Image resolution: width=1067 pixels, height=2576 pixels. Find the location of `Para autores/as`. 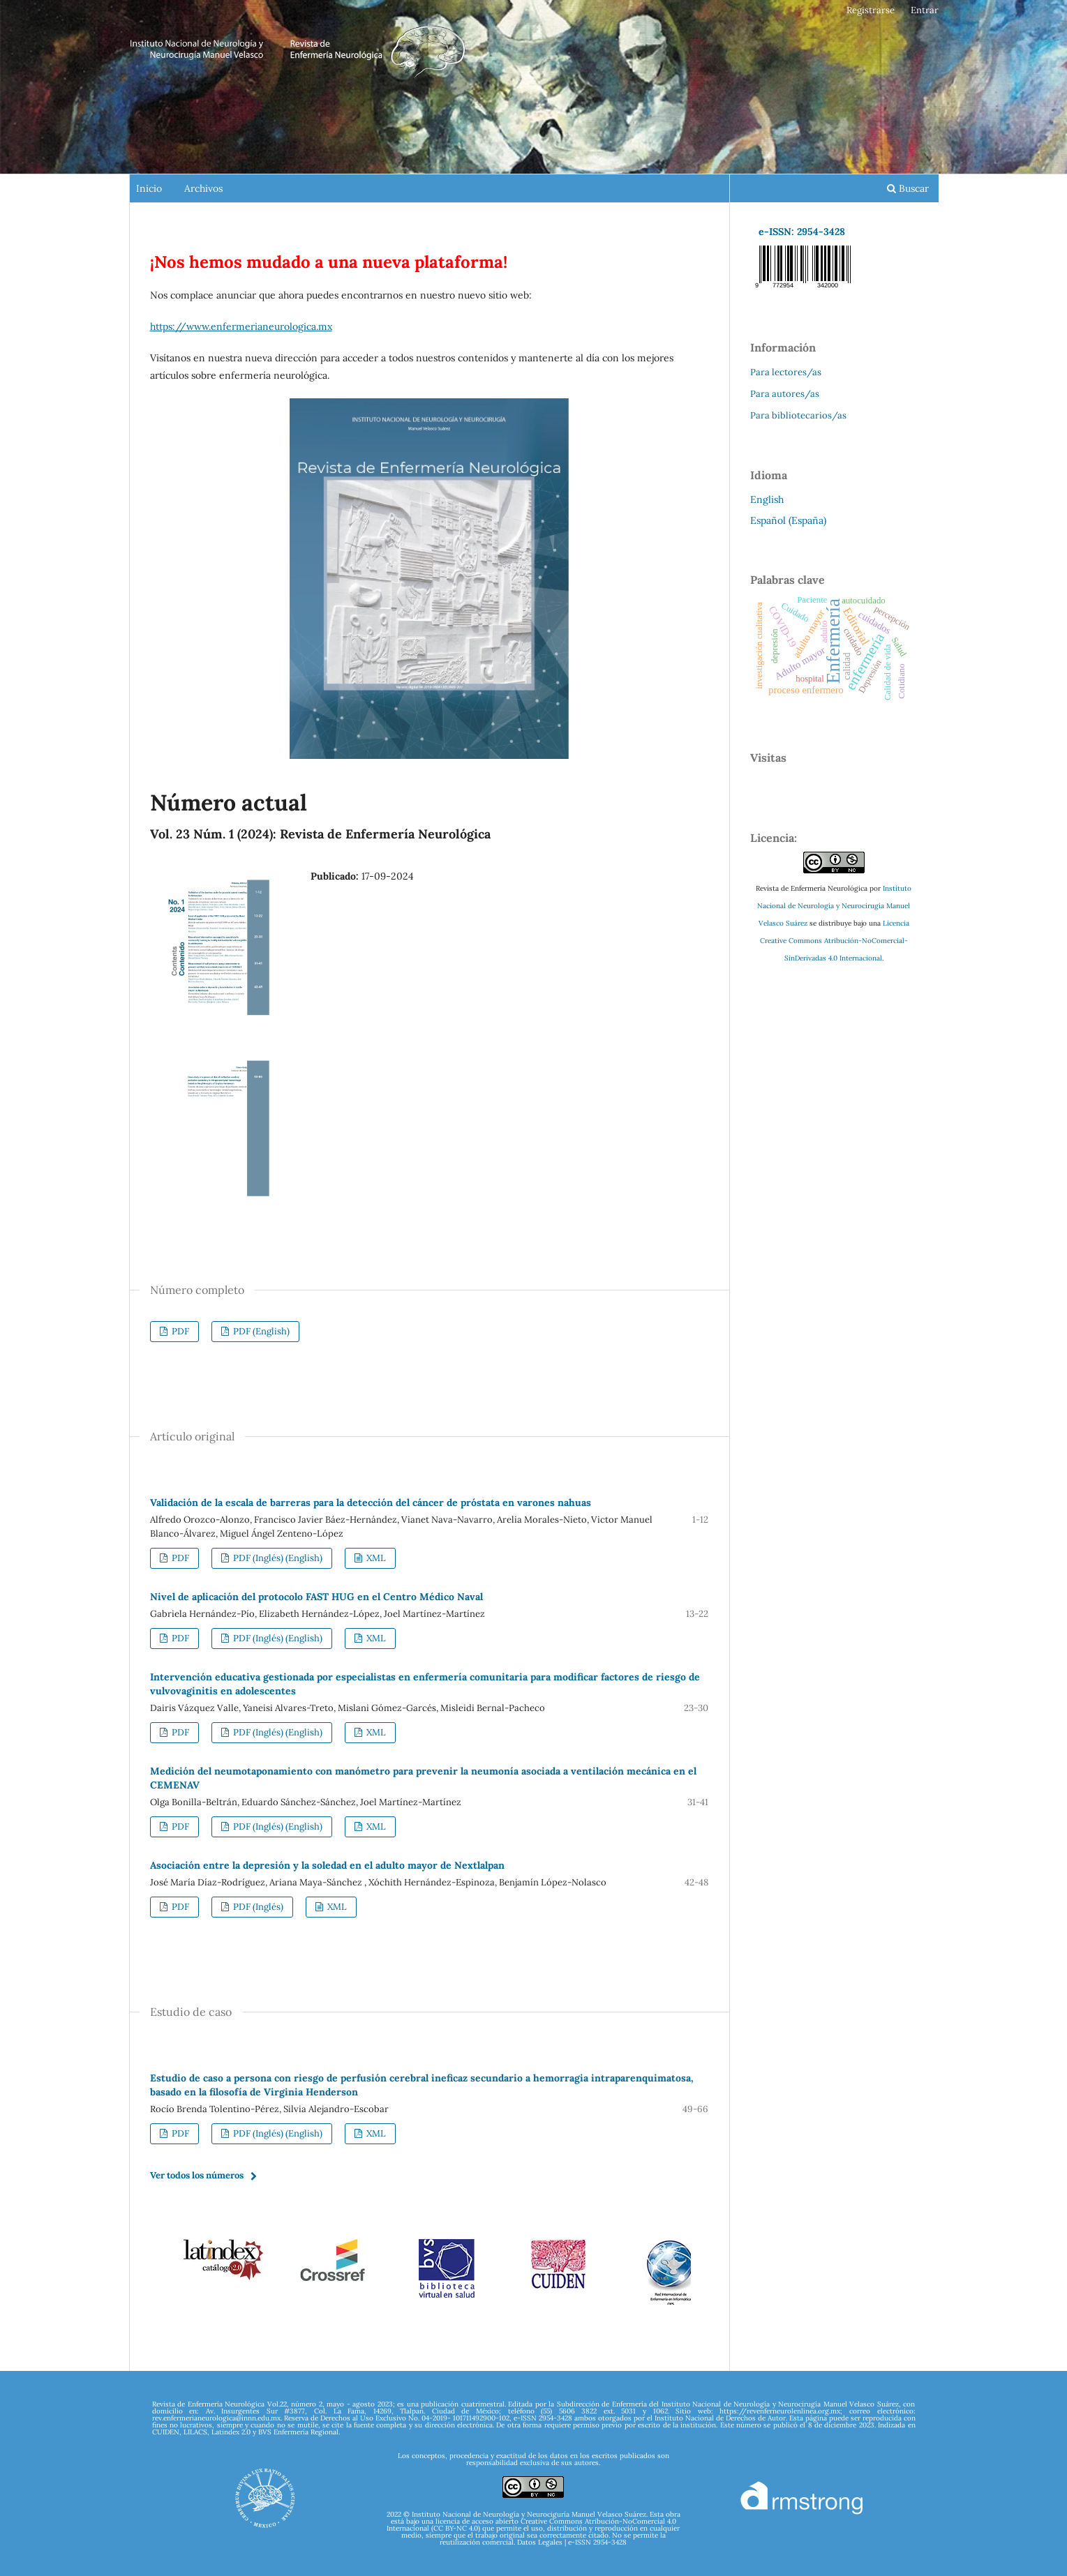

Para autores/as is located at coordinates (784, 394).